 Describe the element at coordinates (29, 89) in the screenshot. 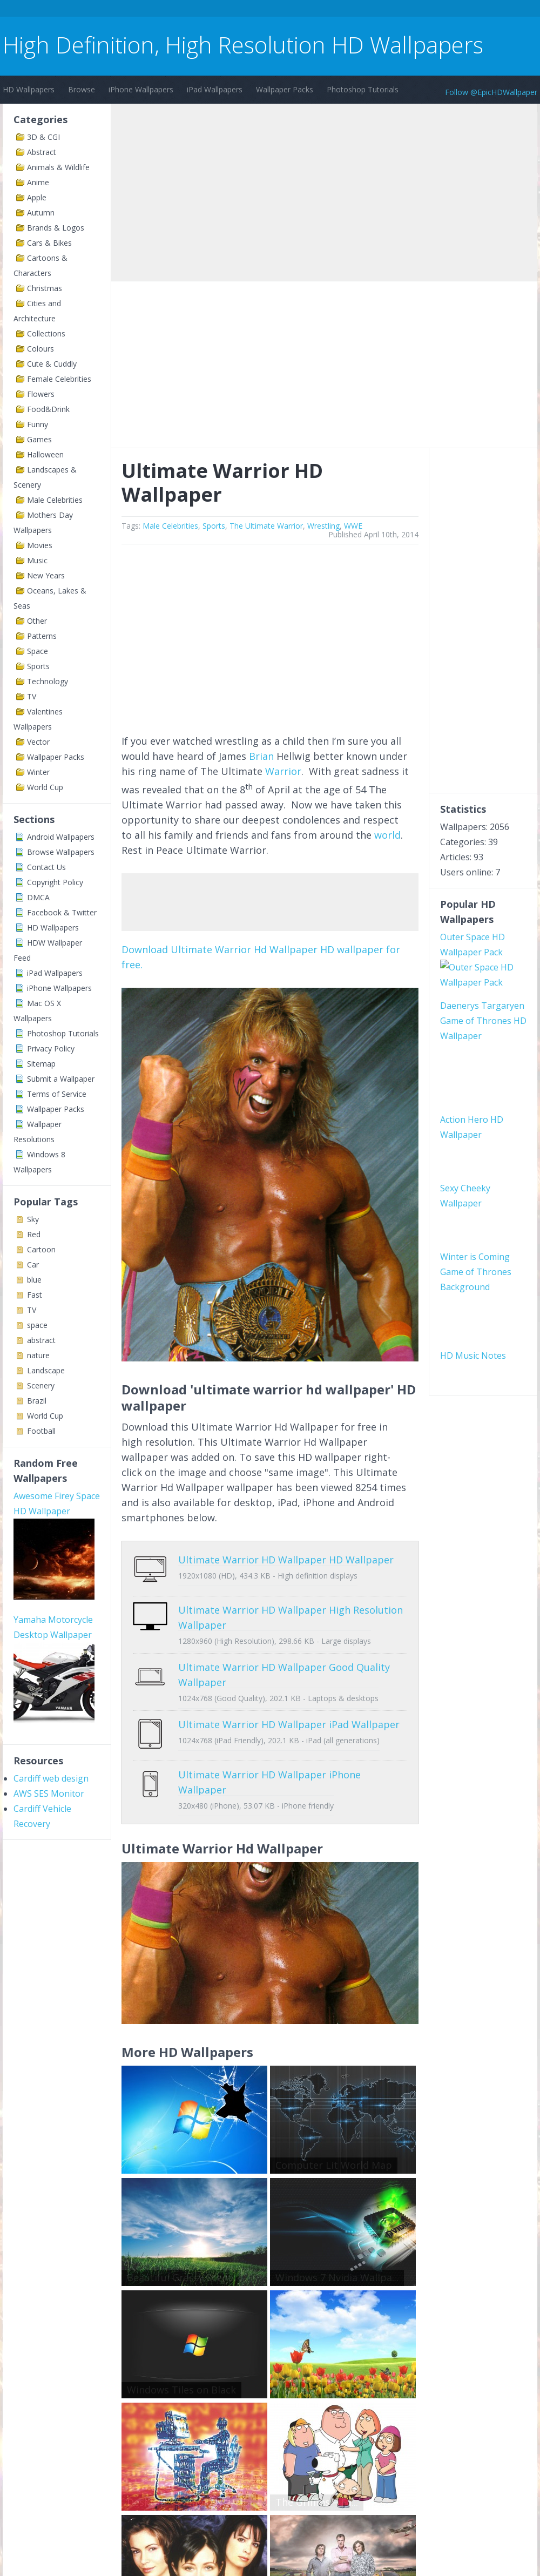

I see `HD Wallpapers` at that location.